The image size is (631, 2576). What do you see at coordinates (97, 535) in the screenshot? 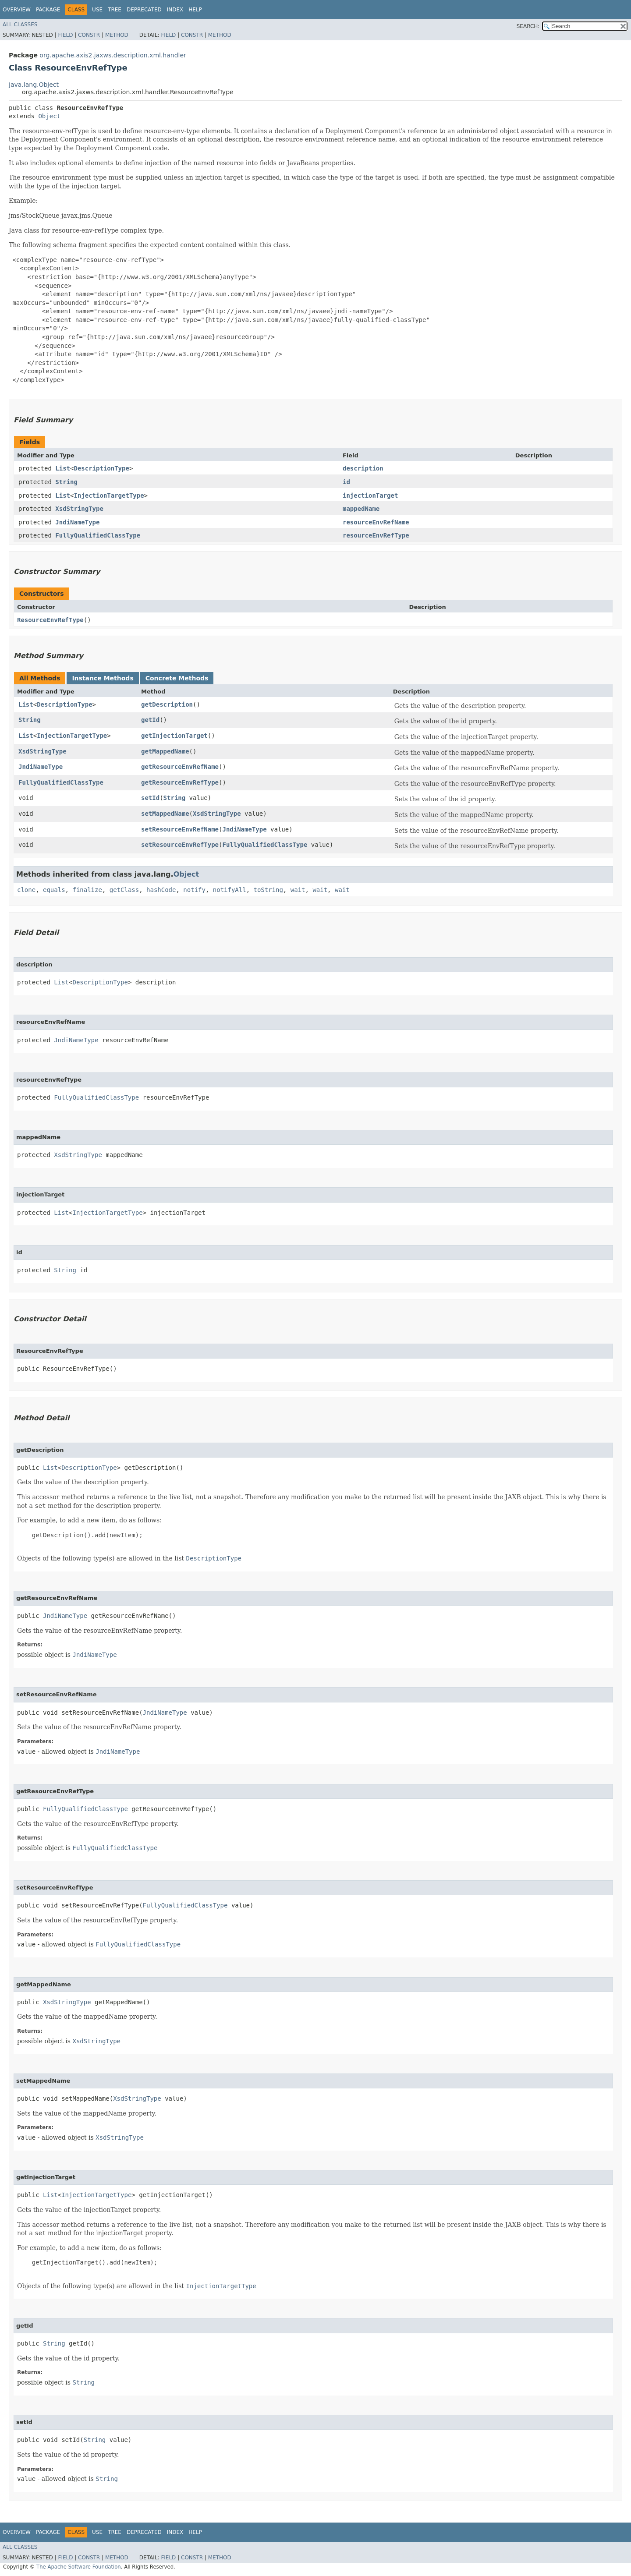
I see `FullyQualifiedClassType` at bounding box center [97, 535].